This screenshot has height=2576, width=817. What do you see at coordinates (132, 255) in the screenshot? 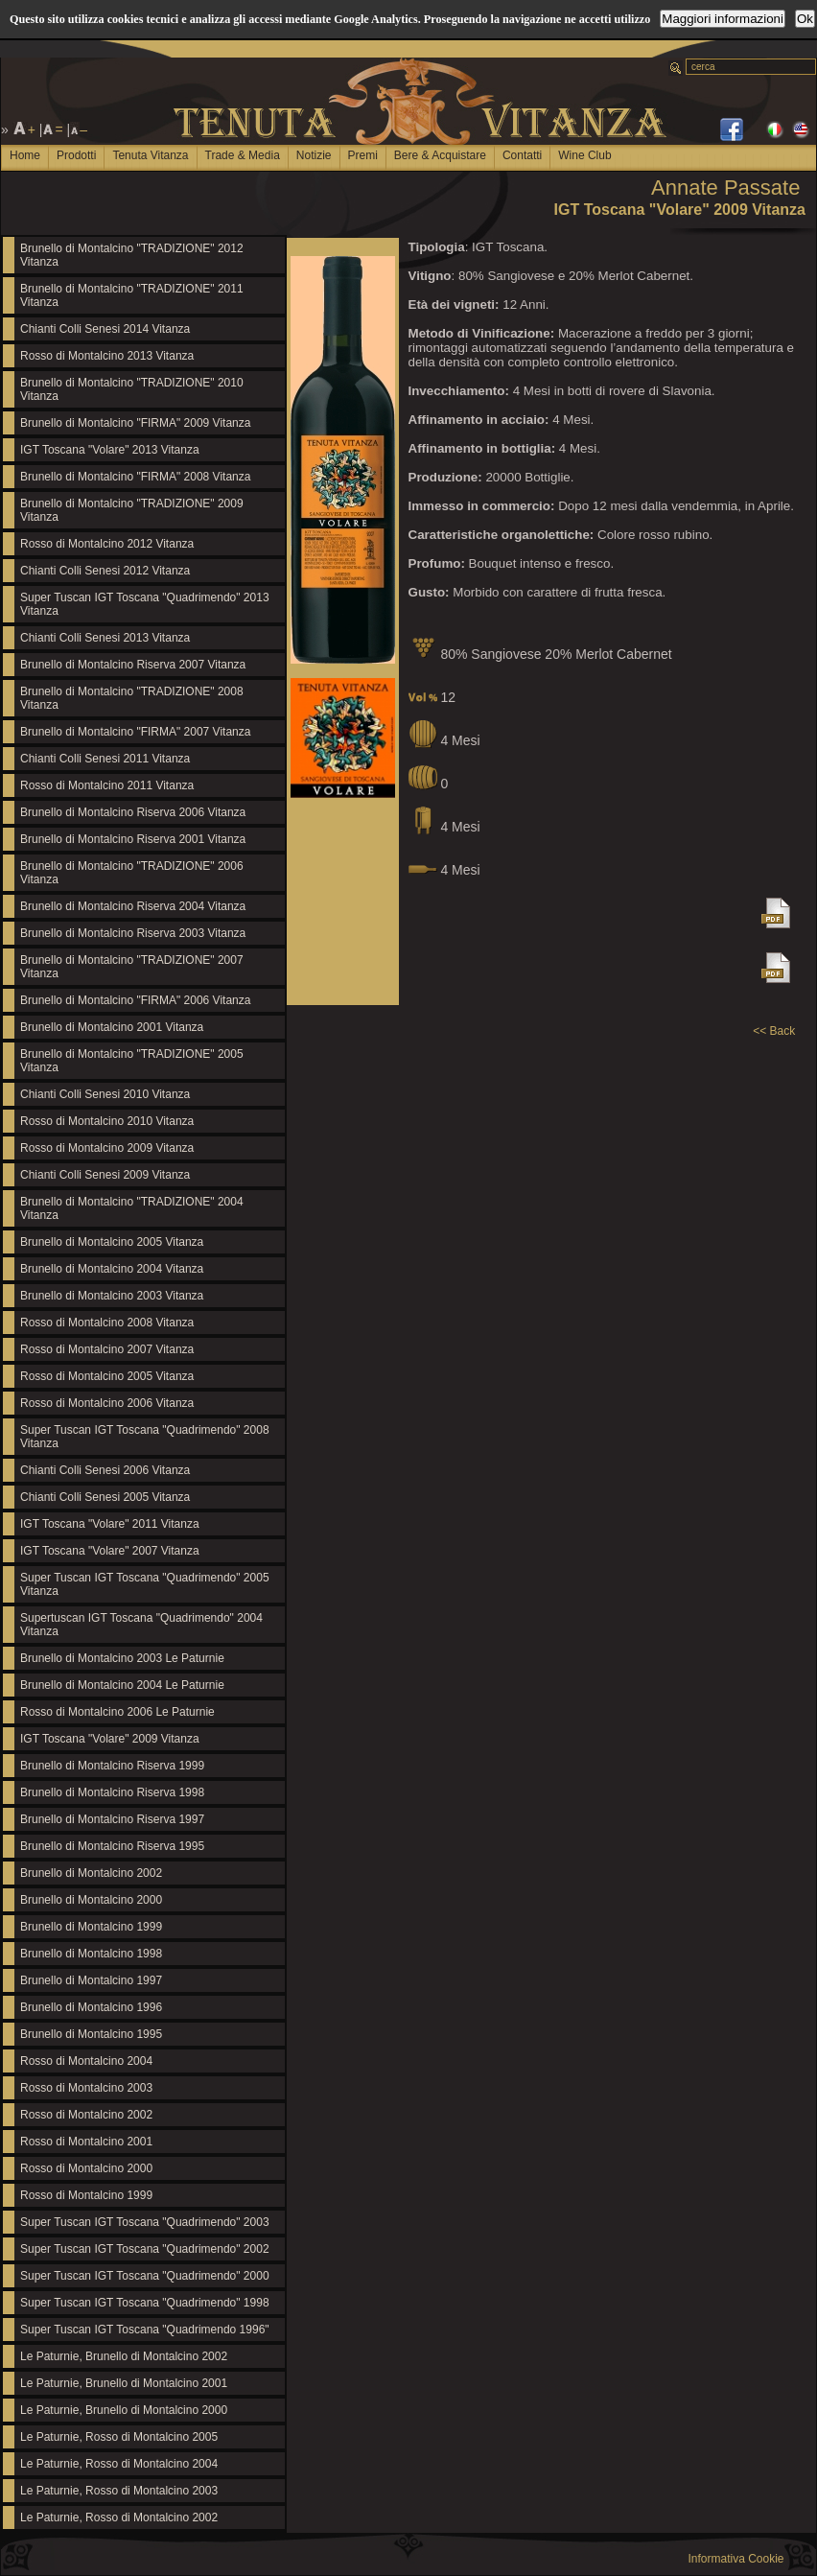
I see `Brunello di Montalcino "TRADIZIONE" 2012 Vitanza` at bounding box center [132, 255].